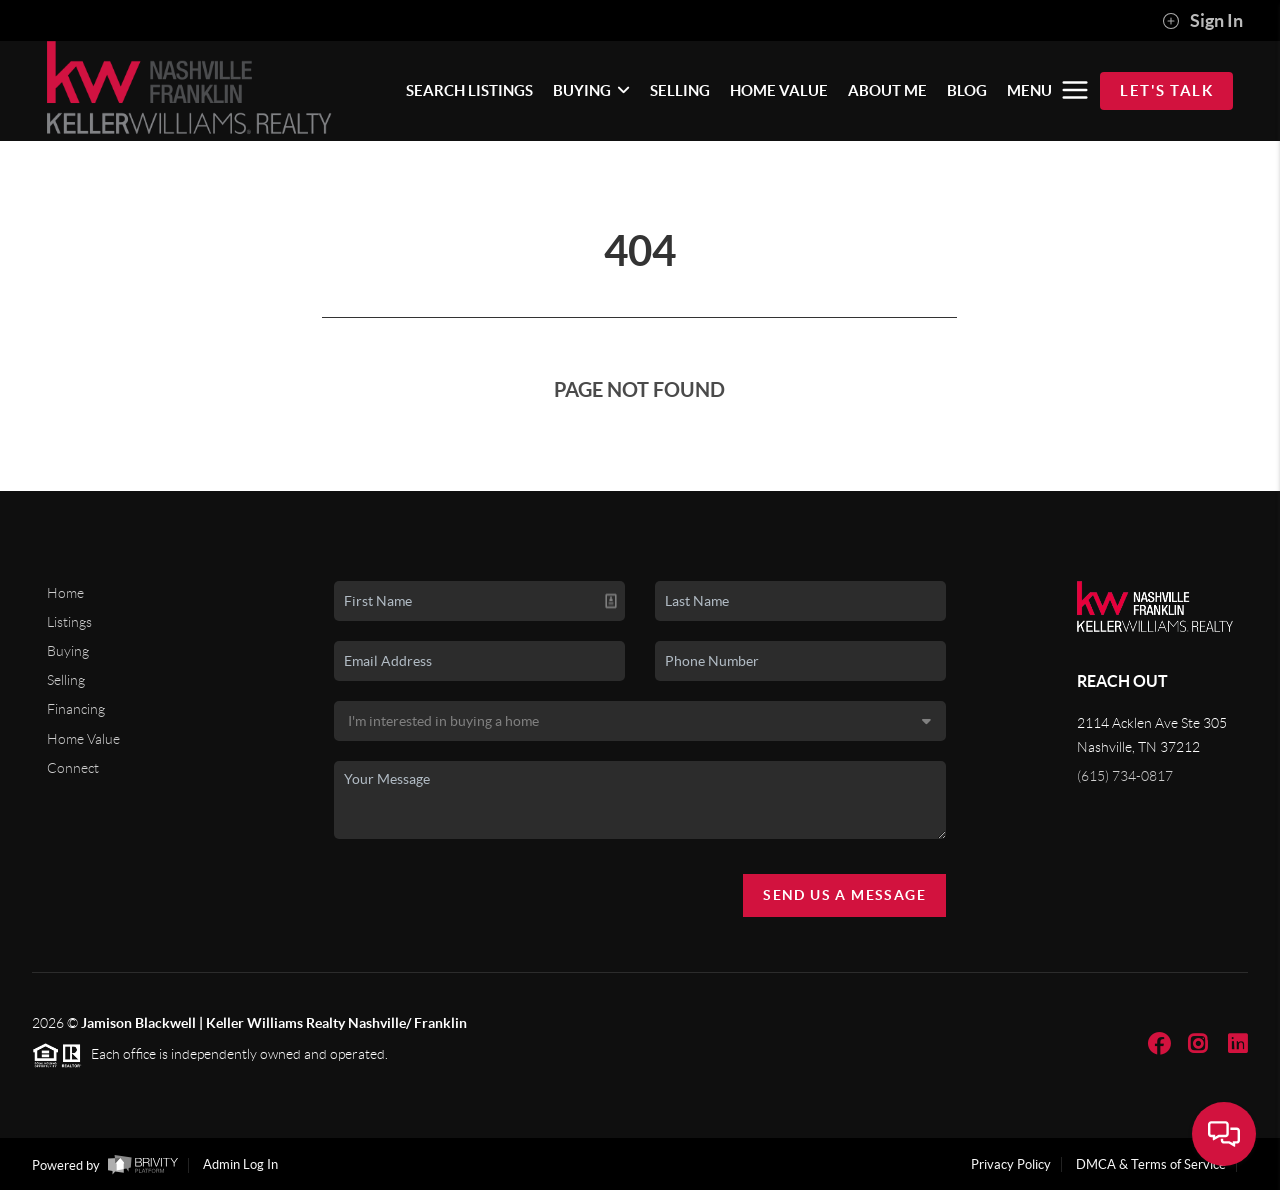  I want to click on Listings, so click(69, 622).